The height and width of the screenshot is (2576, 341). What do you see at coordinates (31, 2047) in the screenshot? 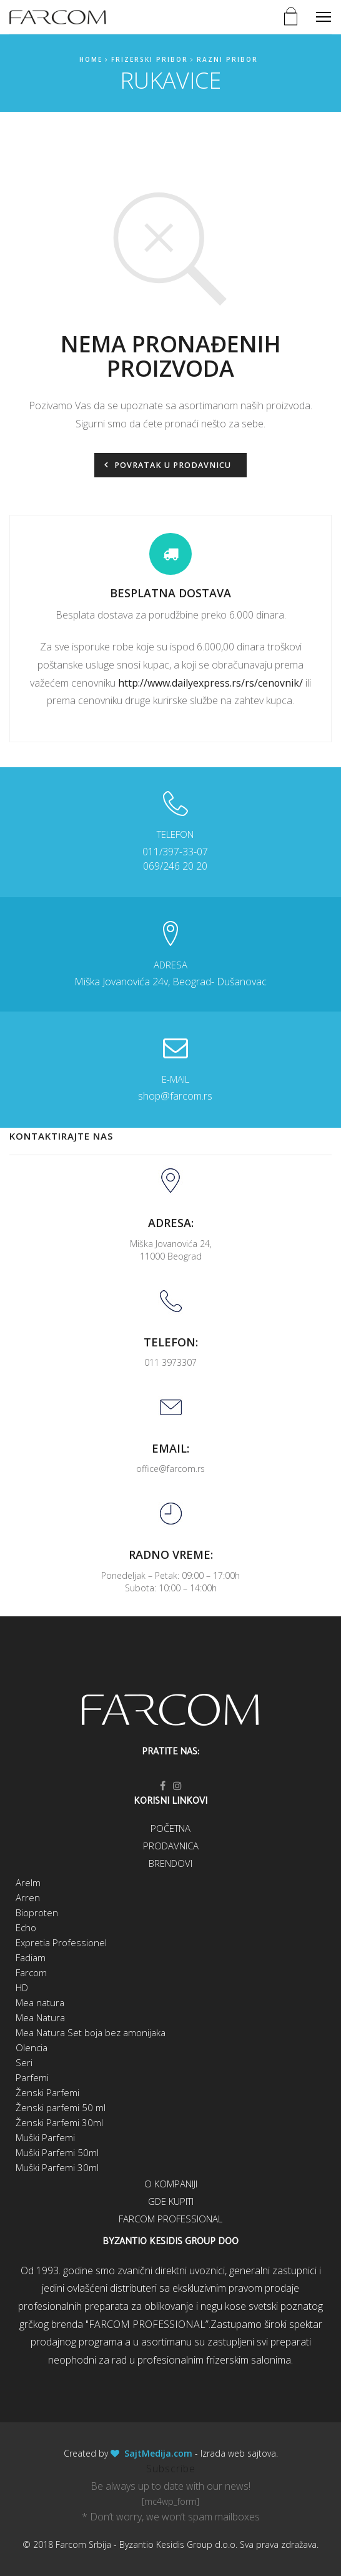
I see `Olencia` at bounding box center [31, 2047].